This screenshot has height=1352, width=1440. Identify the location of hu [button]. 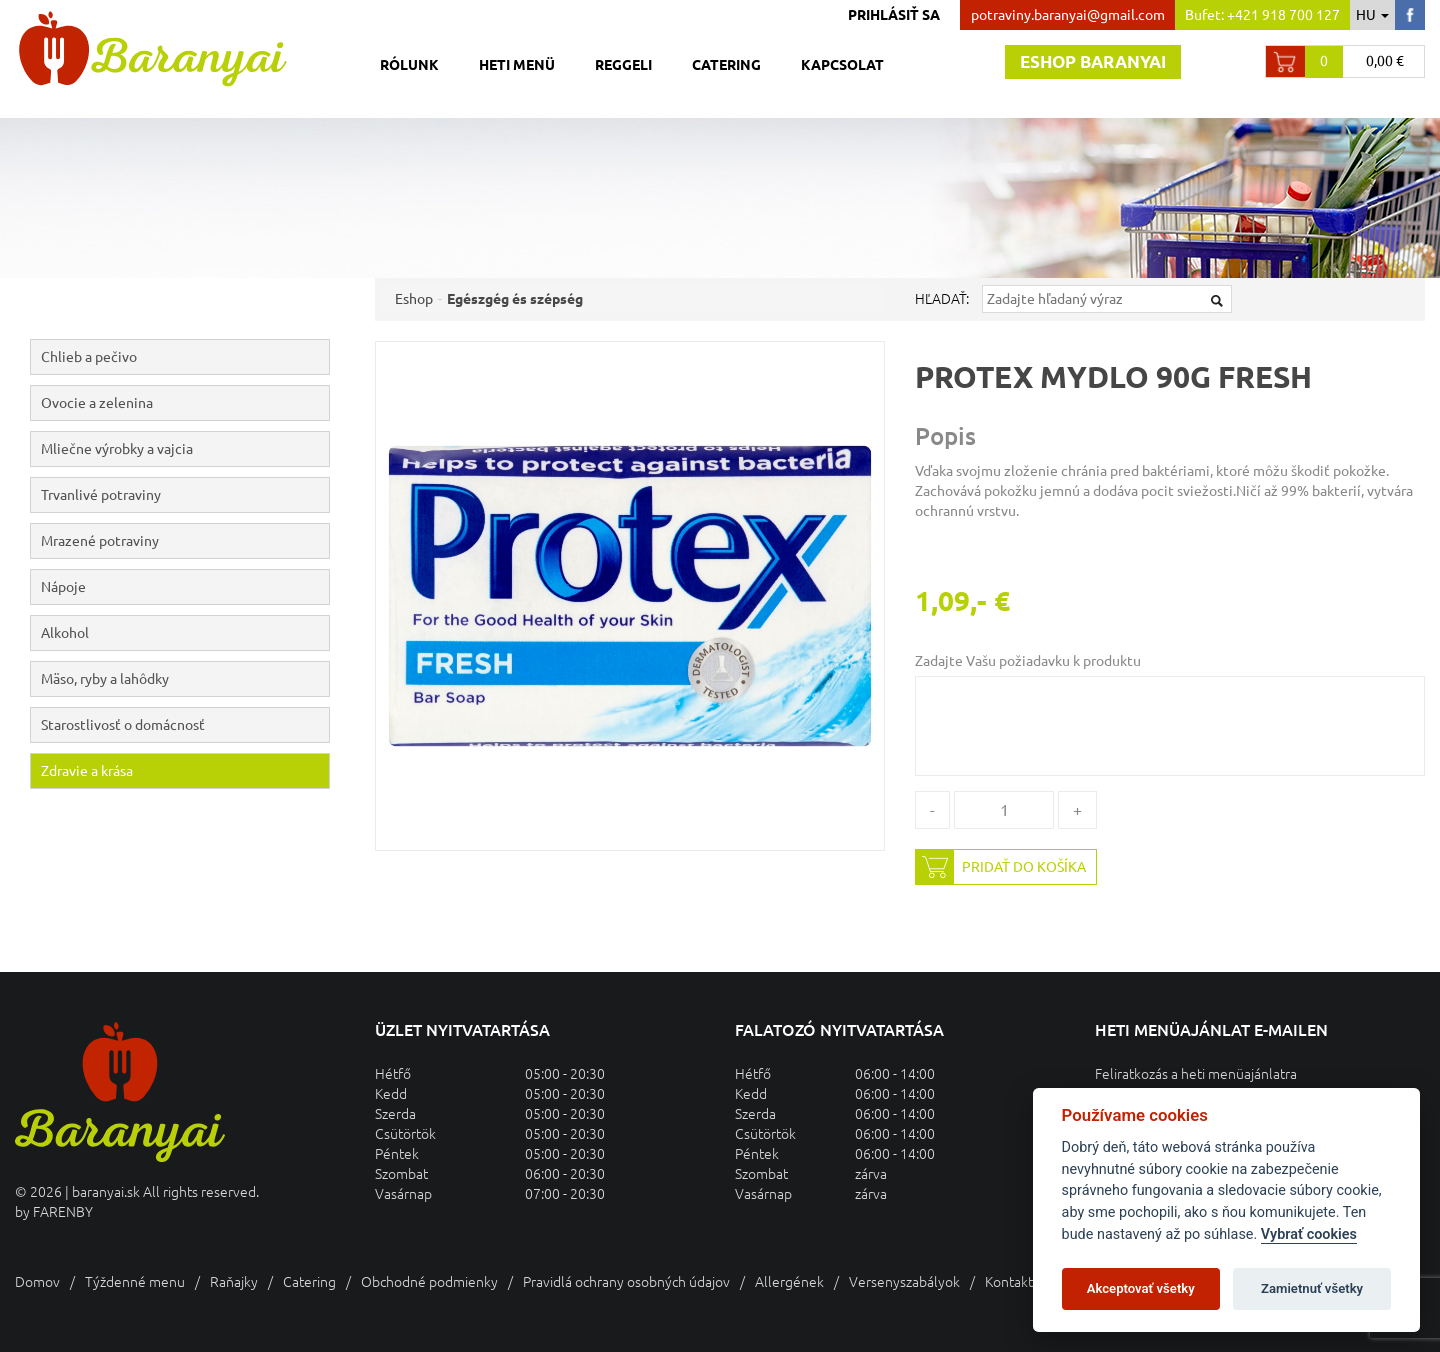
(1372, 15).